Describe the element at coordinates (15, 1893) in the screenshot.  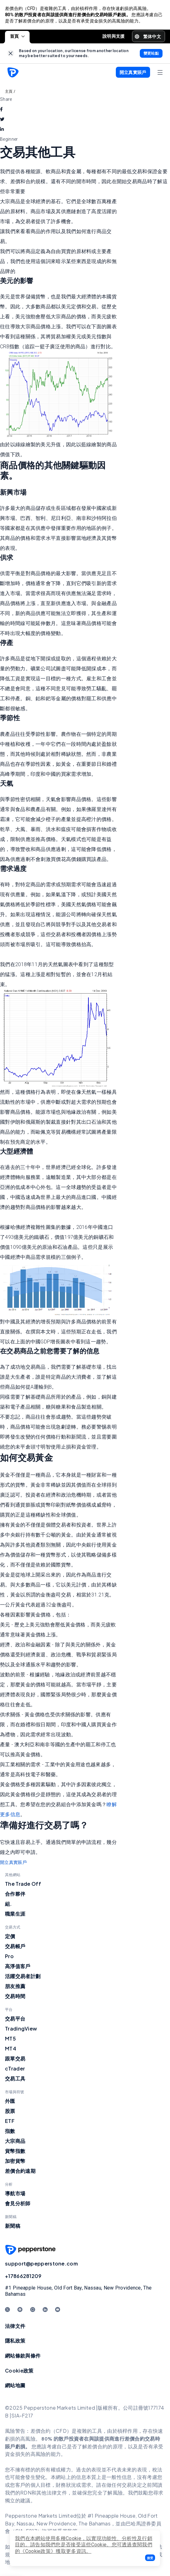
I see `合作夥伴` at that location.